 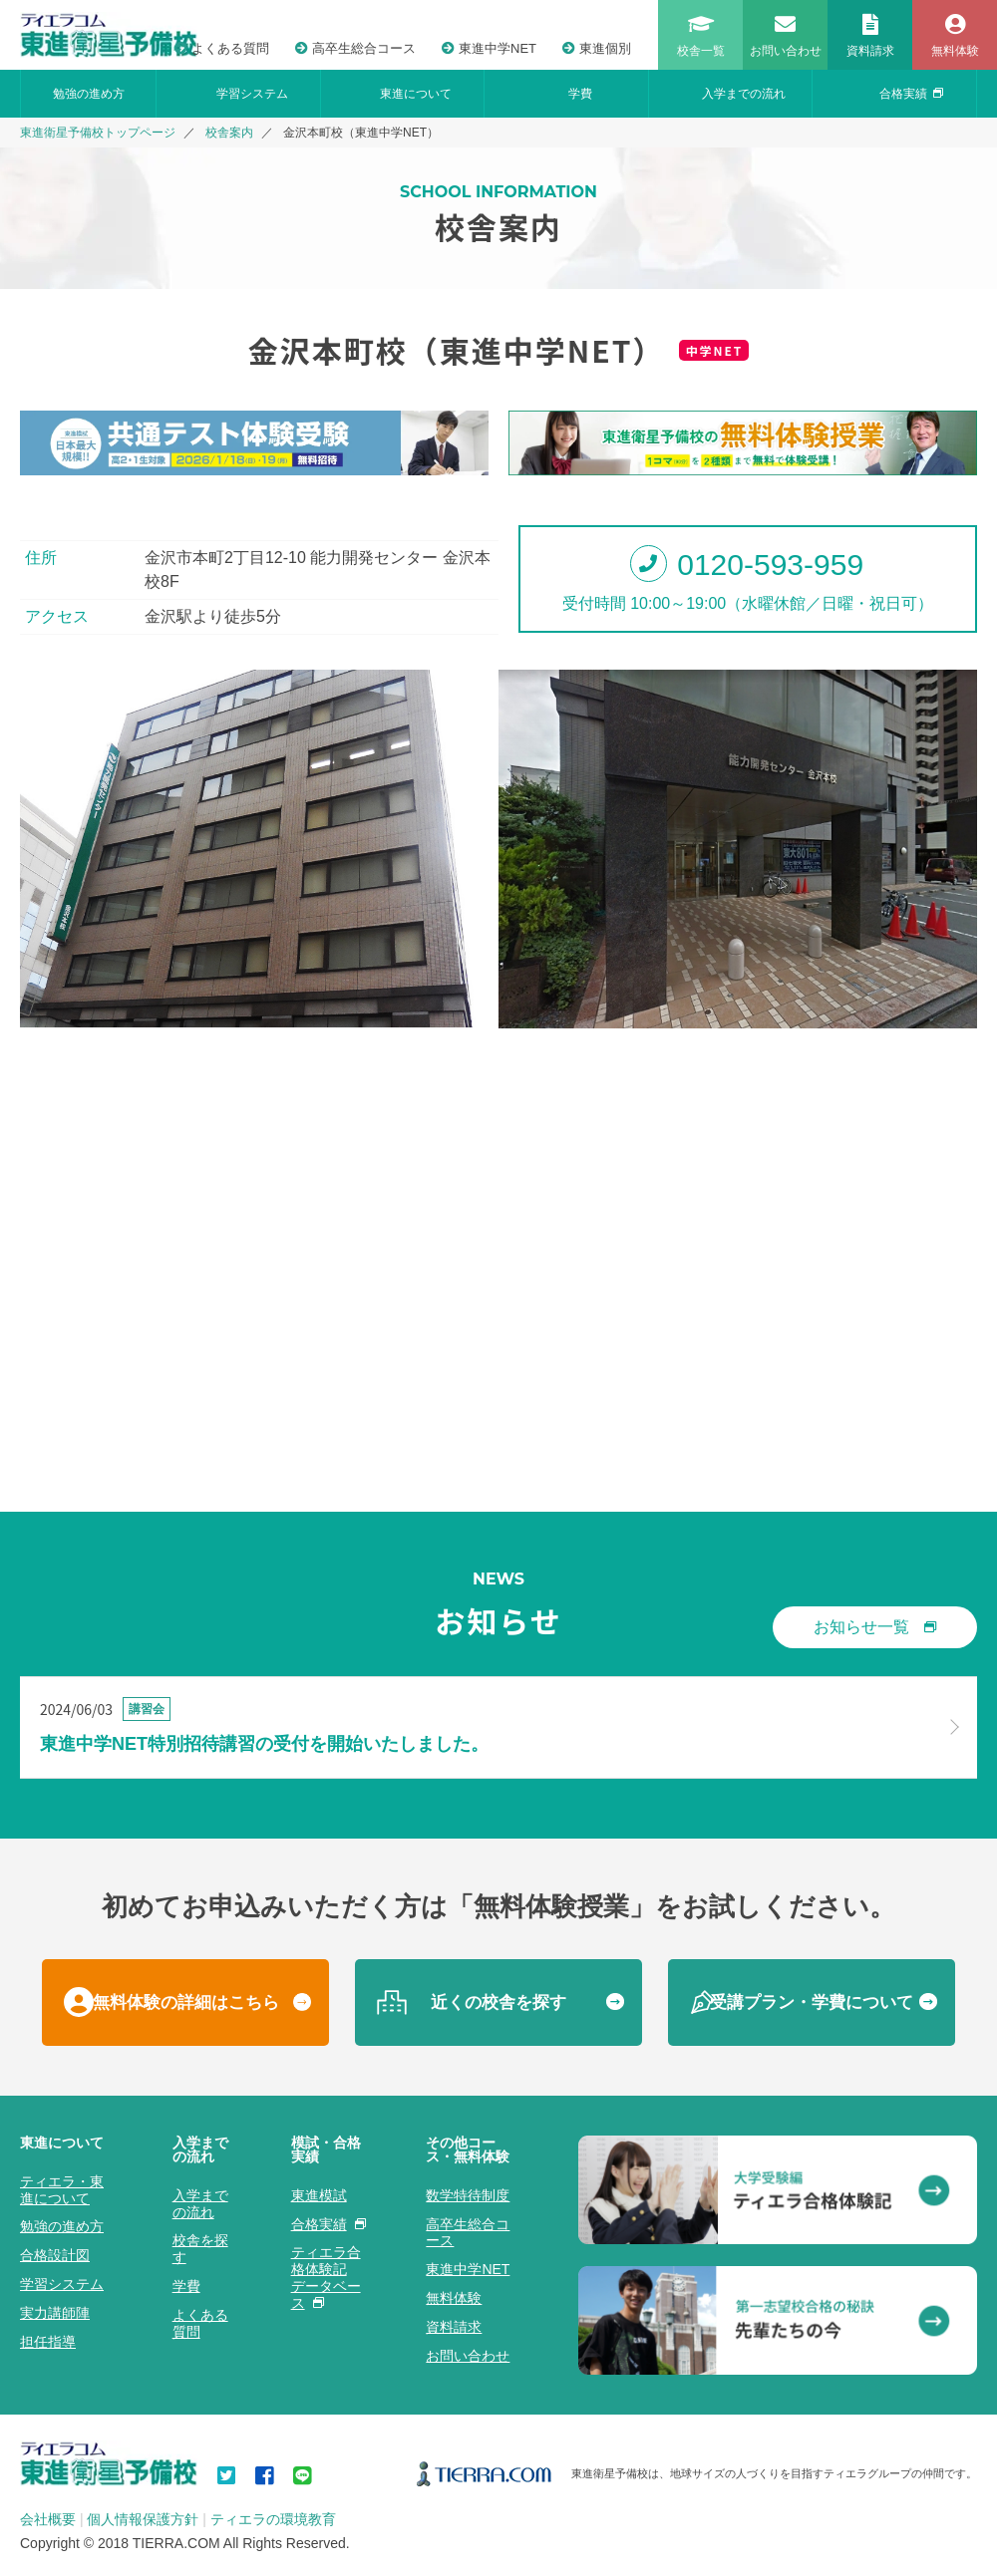 I want to click on 東進模試, so click(x=319, y=2195).